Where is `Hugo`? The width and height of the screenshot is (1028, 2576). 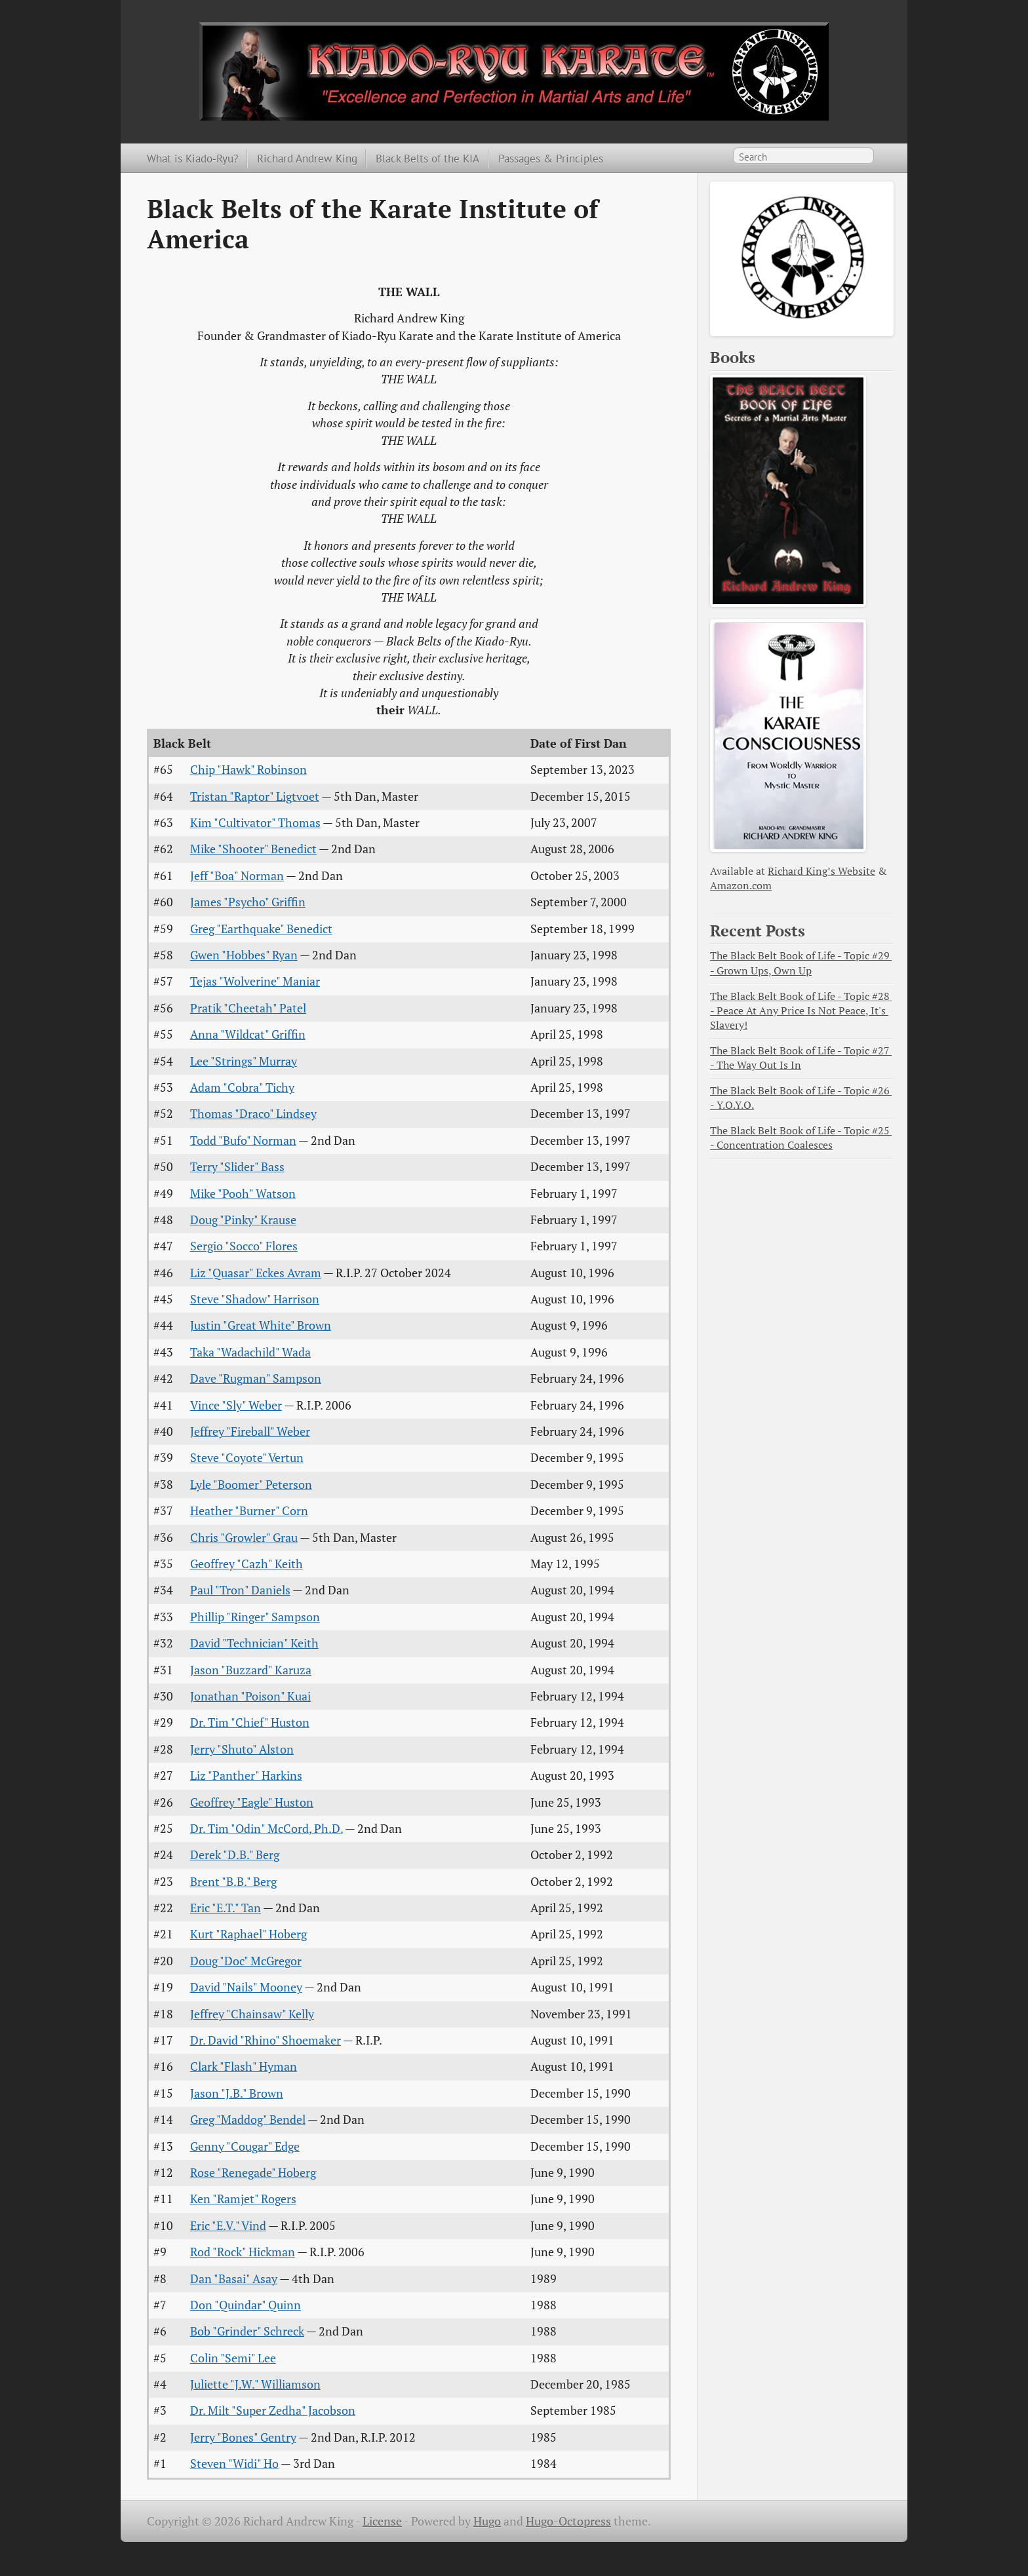 Hugo is located at coordinates (487, 2521).